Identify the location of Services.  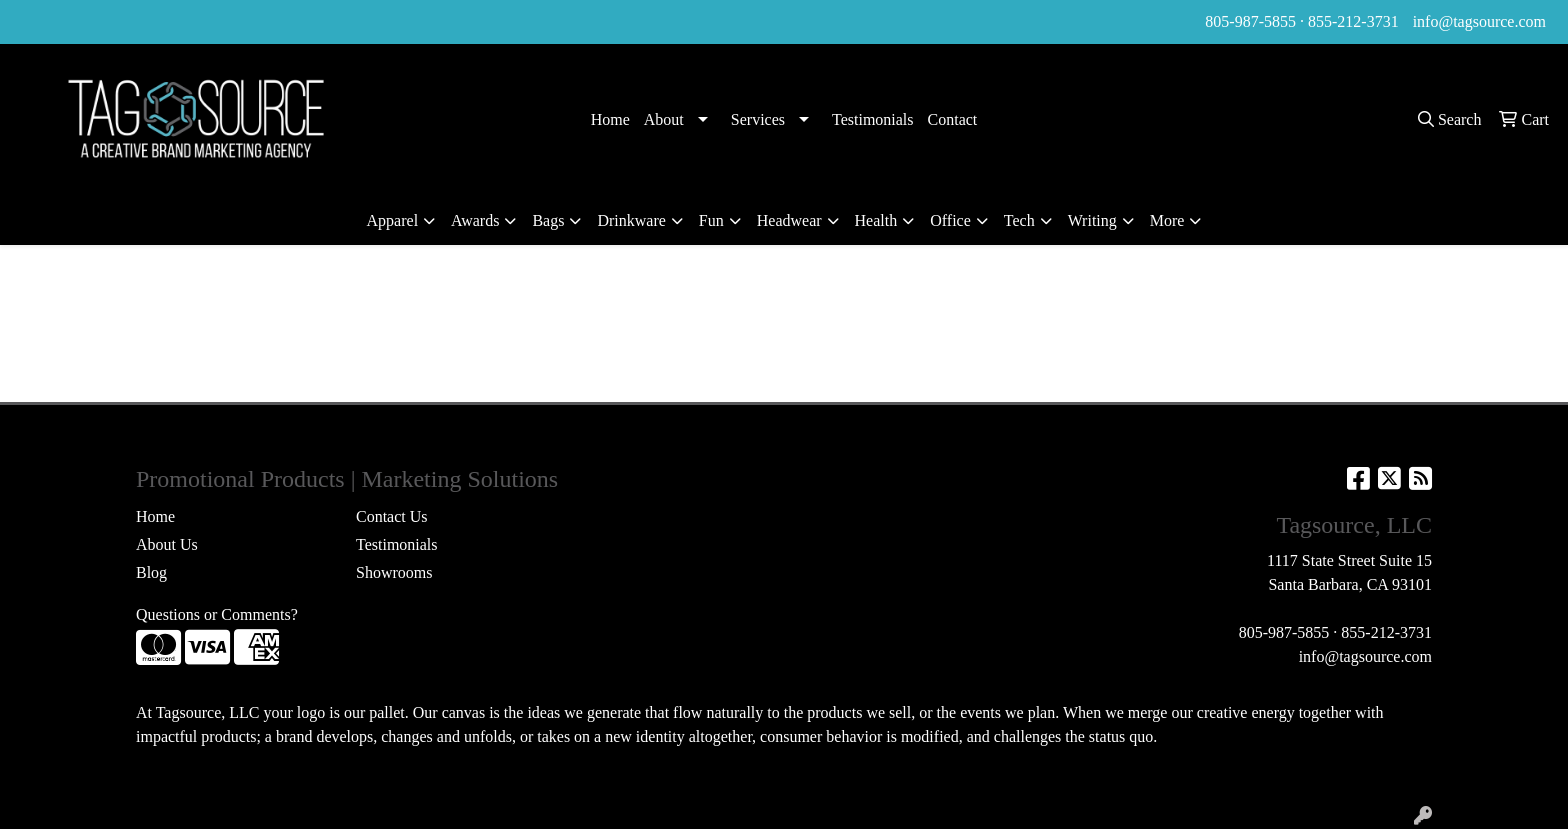
(758, 119).